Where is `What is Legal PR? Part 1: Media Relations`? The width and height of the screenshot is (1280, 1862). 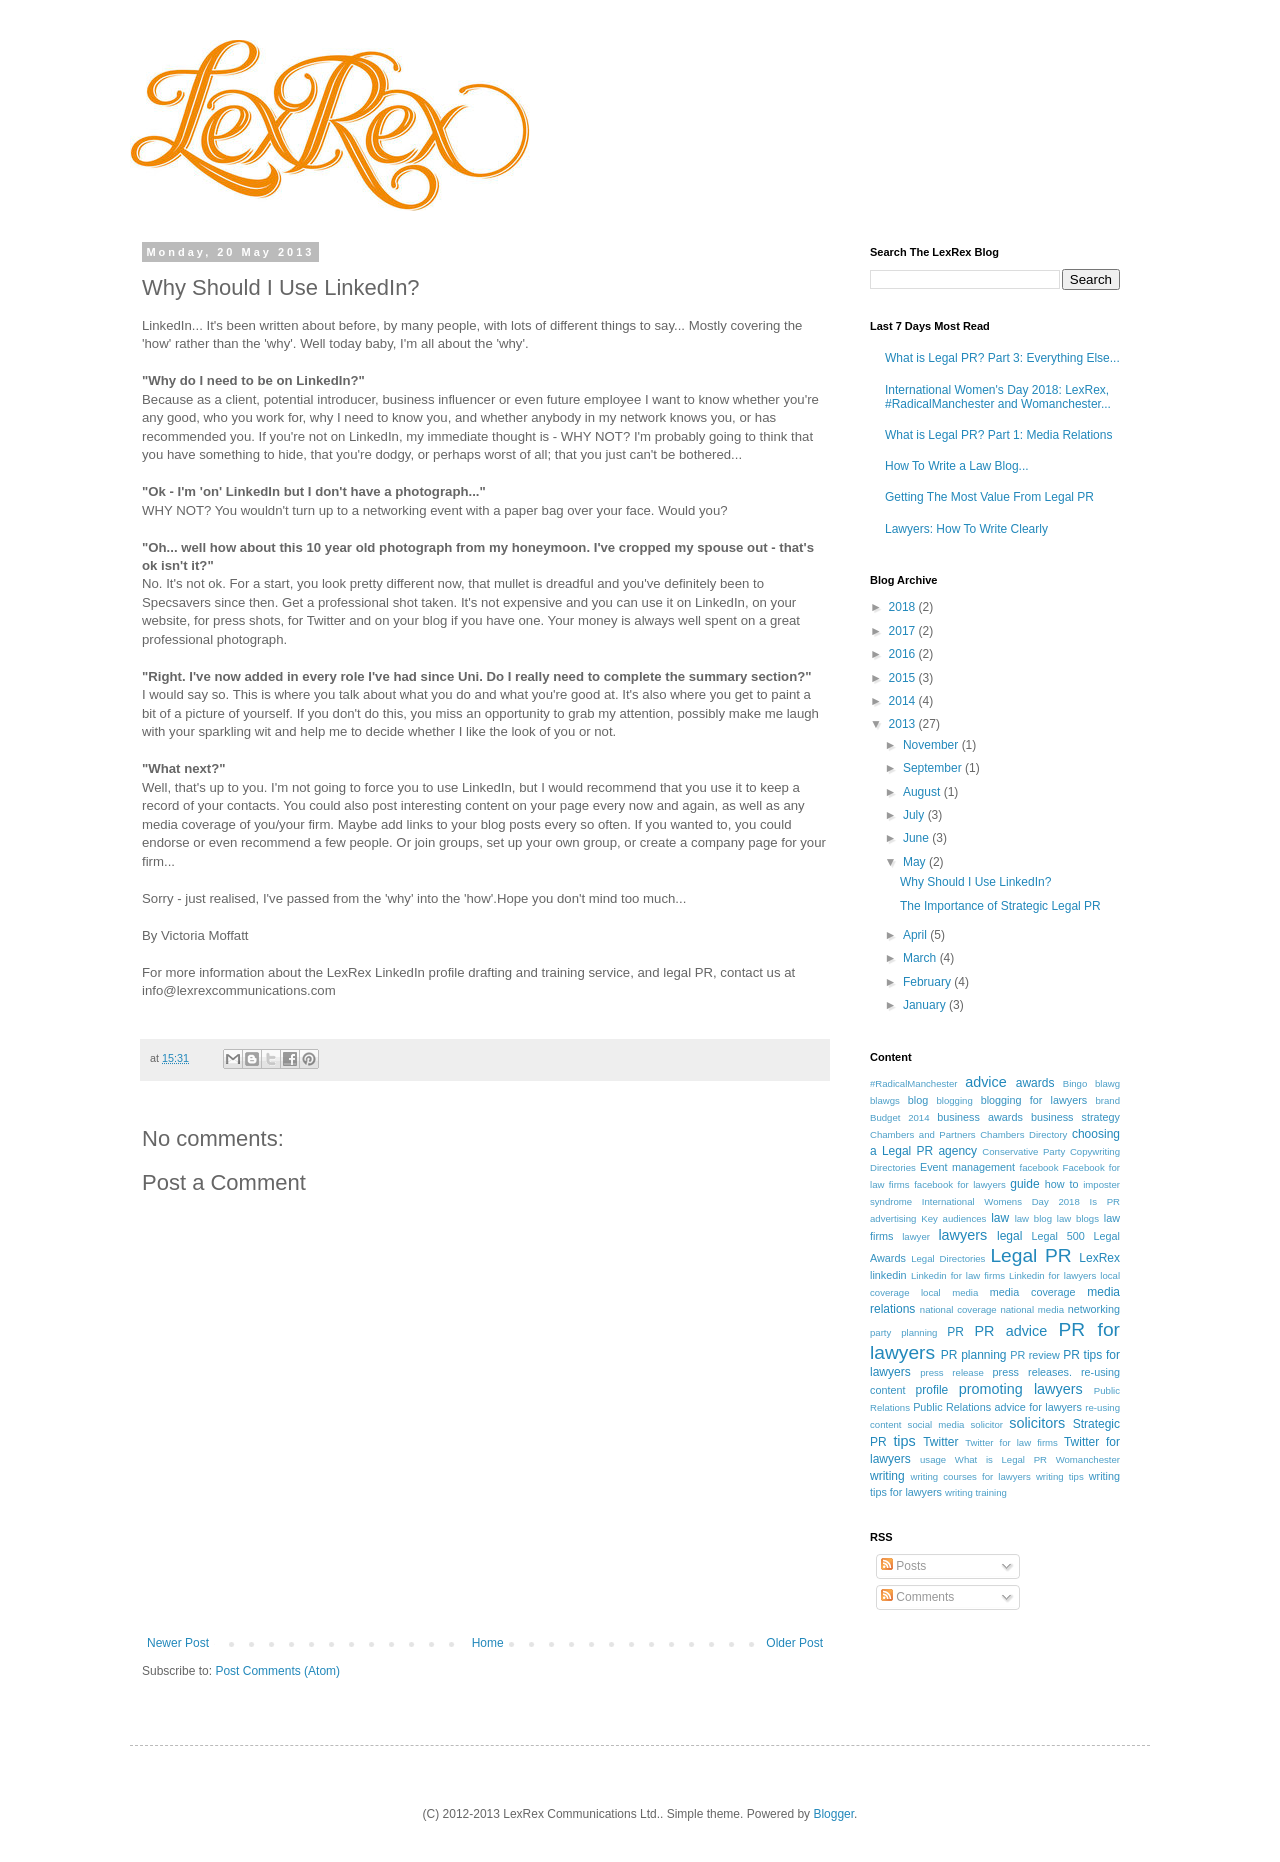 What is Legal PR? Part 1: Media Relations is located at coordinates (998, 435).